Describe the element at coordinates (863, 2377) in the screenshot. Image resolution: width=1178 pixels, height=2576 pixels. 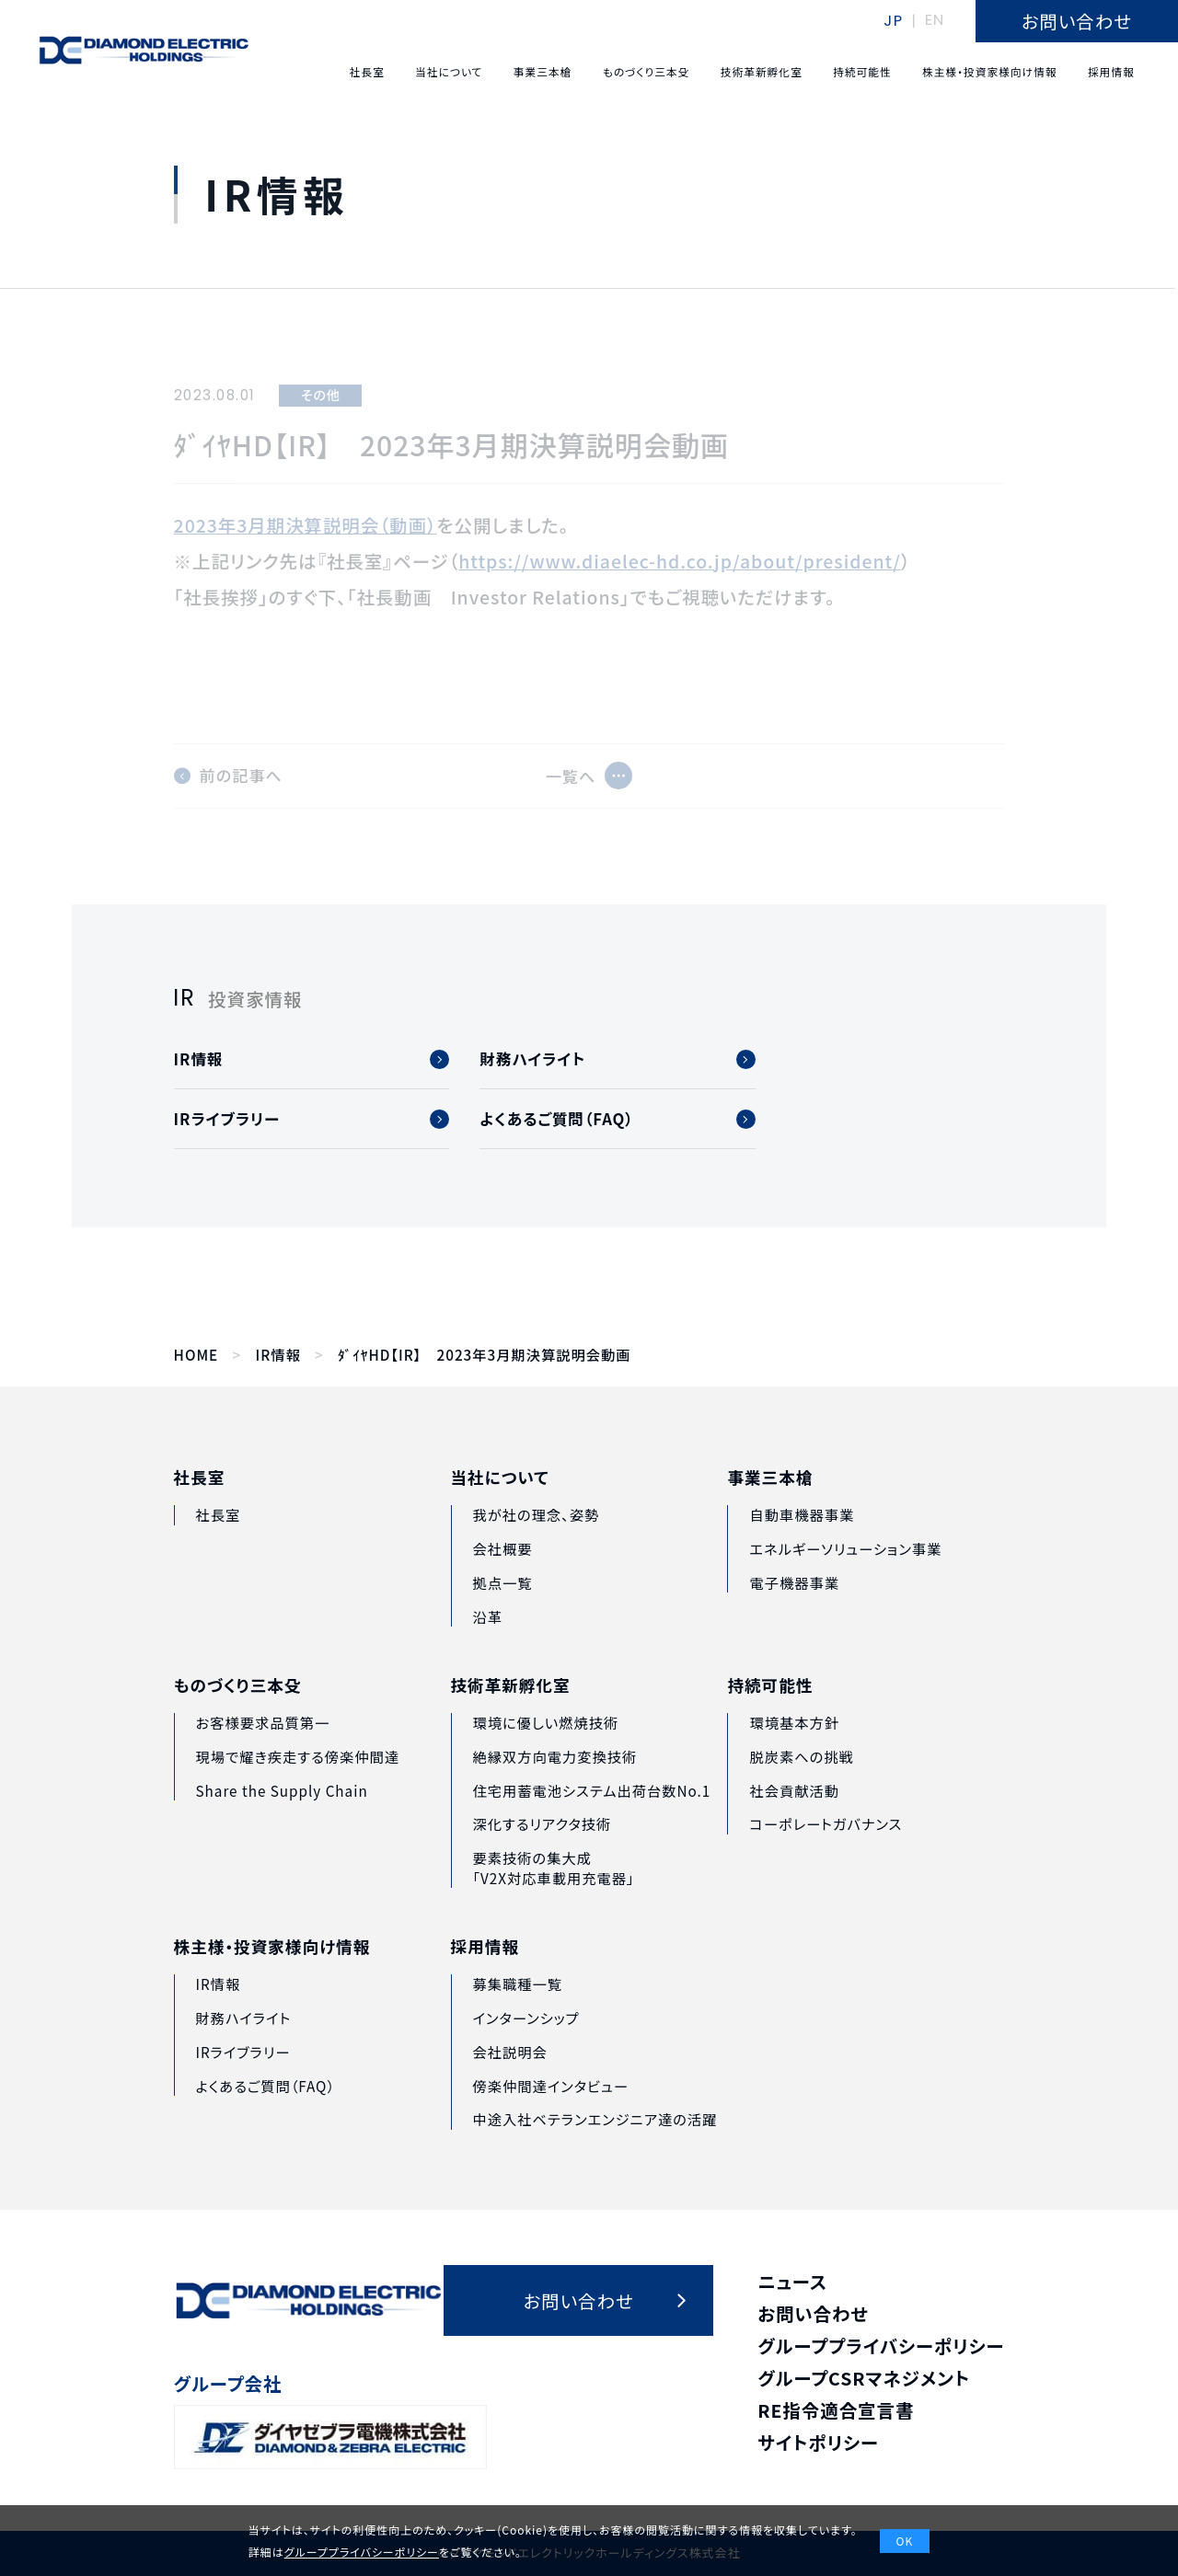
I see `グループCSRマネジメント` at that location.